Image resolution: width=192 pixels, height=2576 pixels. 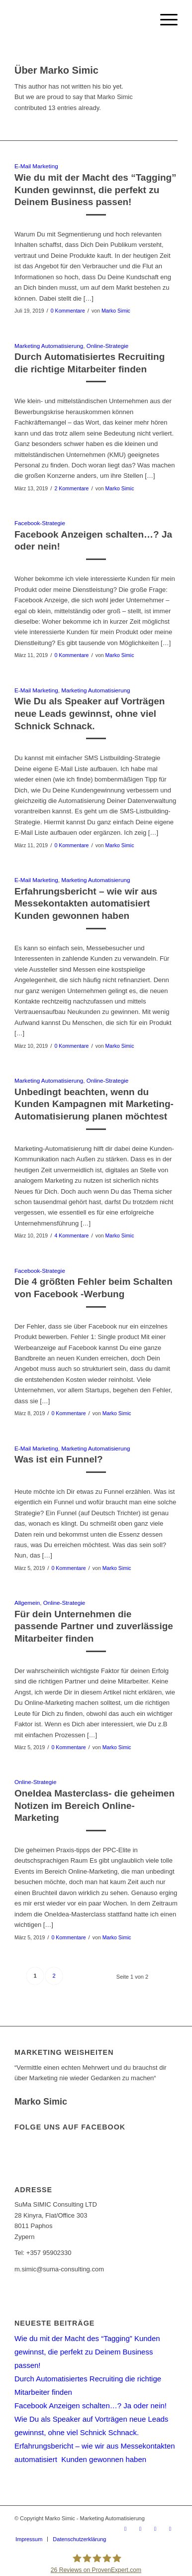 What do you see at coordinates (95, 189) in the screenshot?
I see `Wie du mit der Macht des “Tagging” Kunden gewinnst, die perfekt zu Deinem Business passen!` at bounding box center [95, 189].